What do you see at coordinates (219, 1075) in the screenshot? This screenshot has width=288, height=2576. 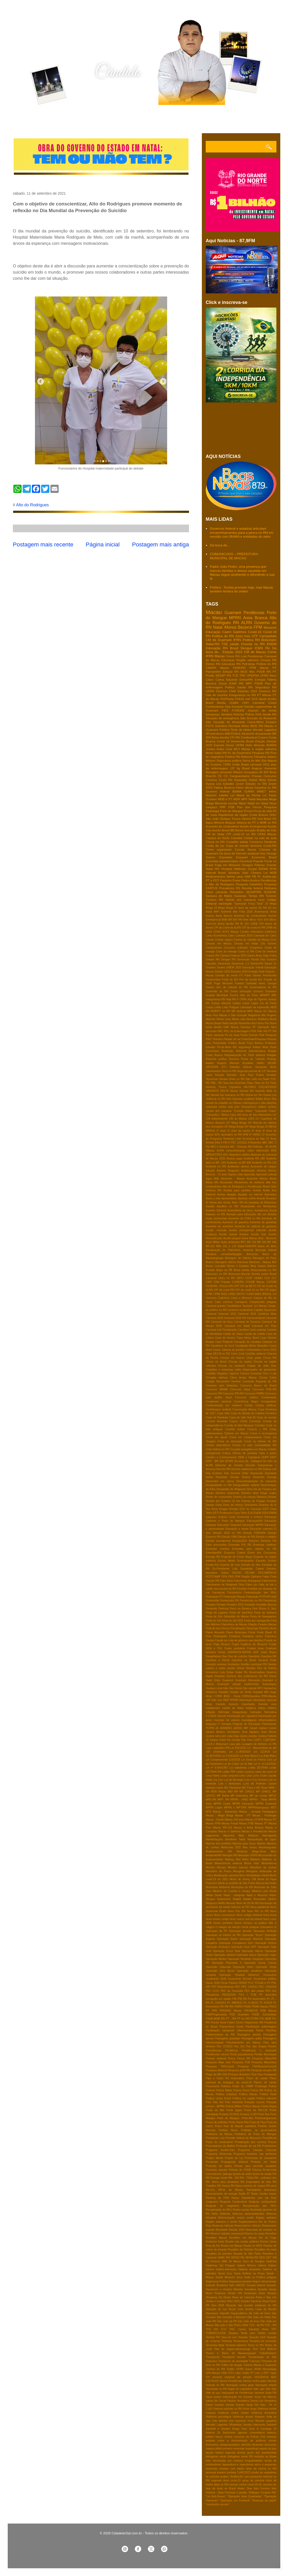 I see `Senado` at bounding box center [219, 1075].